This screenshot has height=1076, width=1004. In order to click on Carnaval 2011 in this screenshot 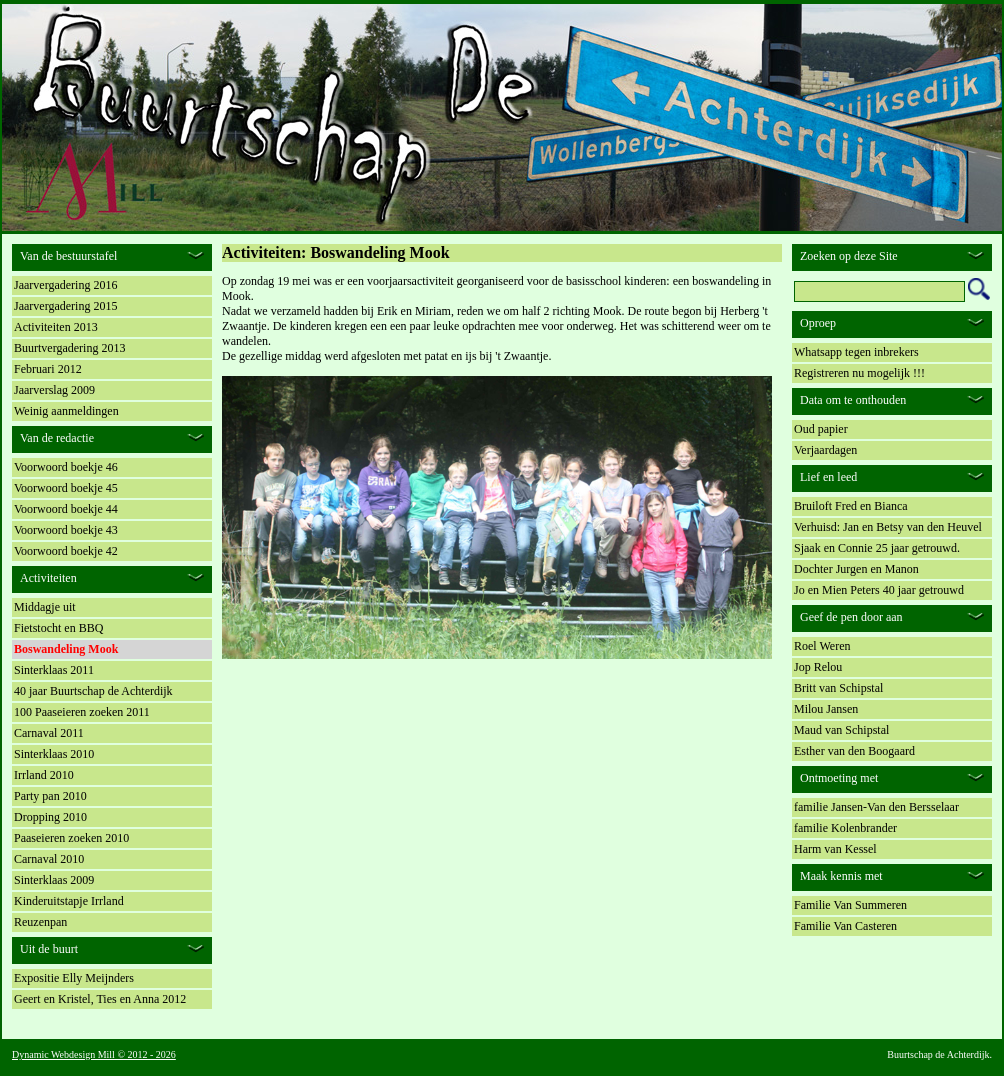, I will do `click(49, 733)`.